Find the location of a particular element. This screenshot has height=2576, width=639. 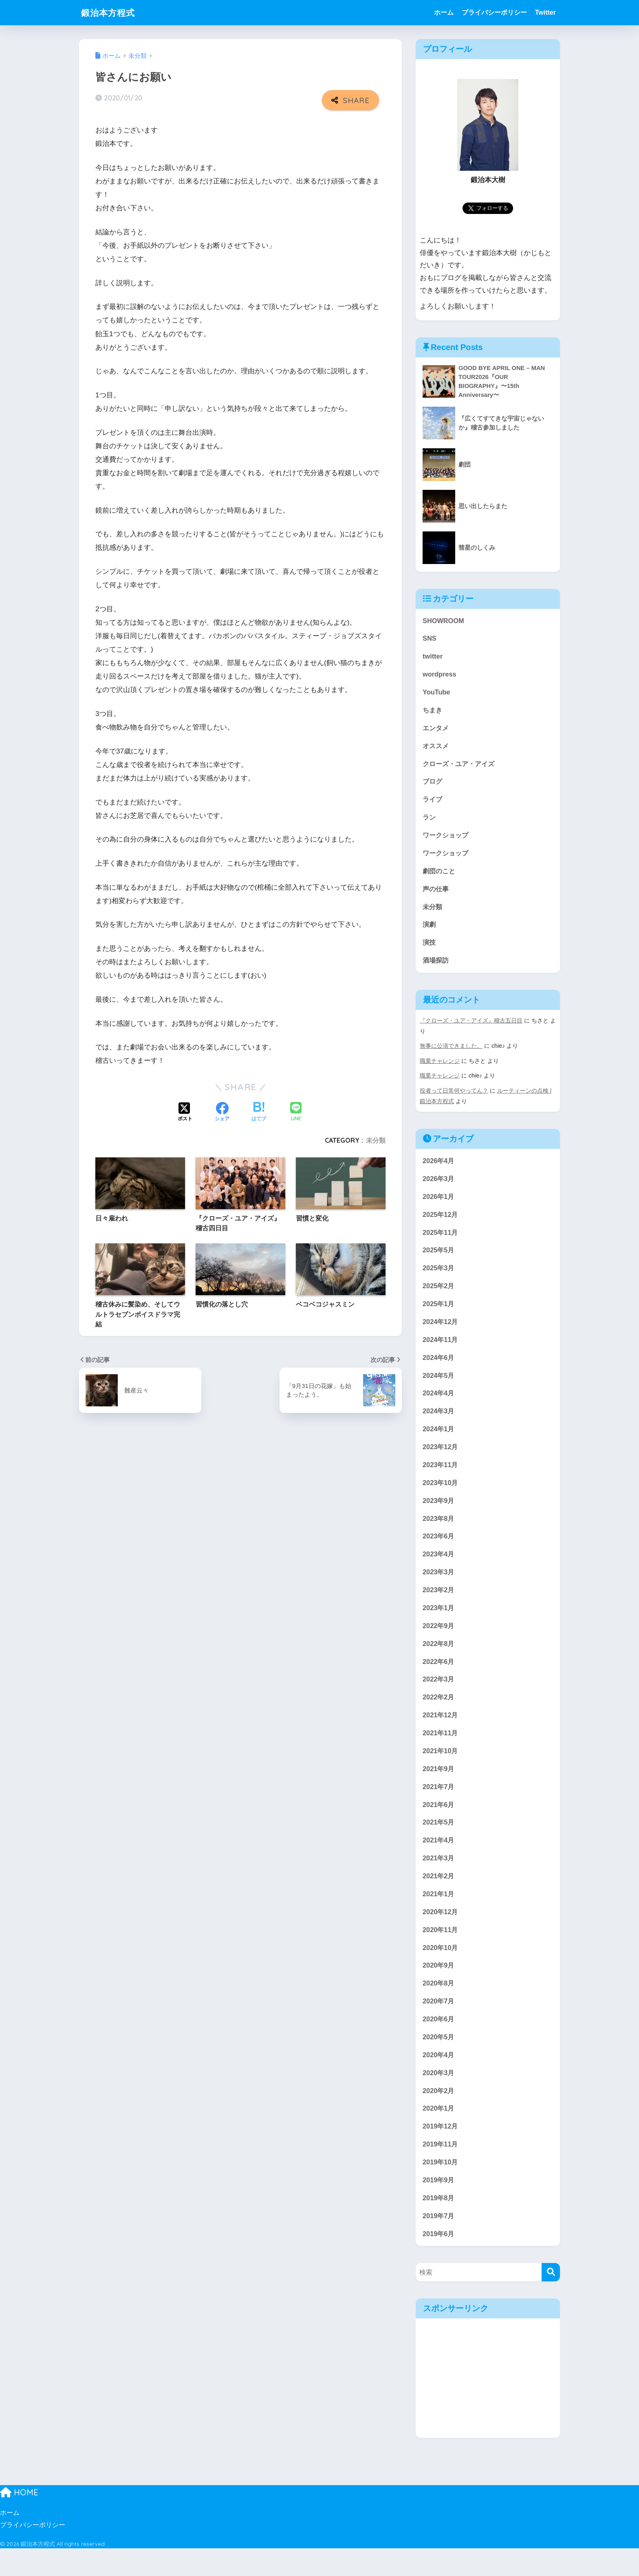

2019年8月 is located at coordinates (439, 2224).